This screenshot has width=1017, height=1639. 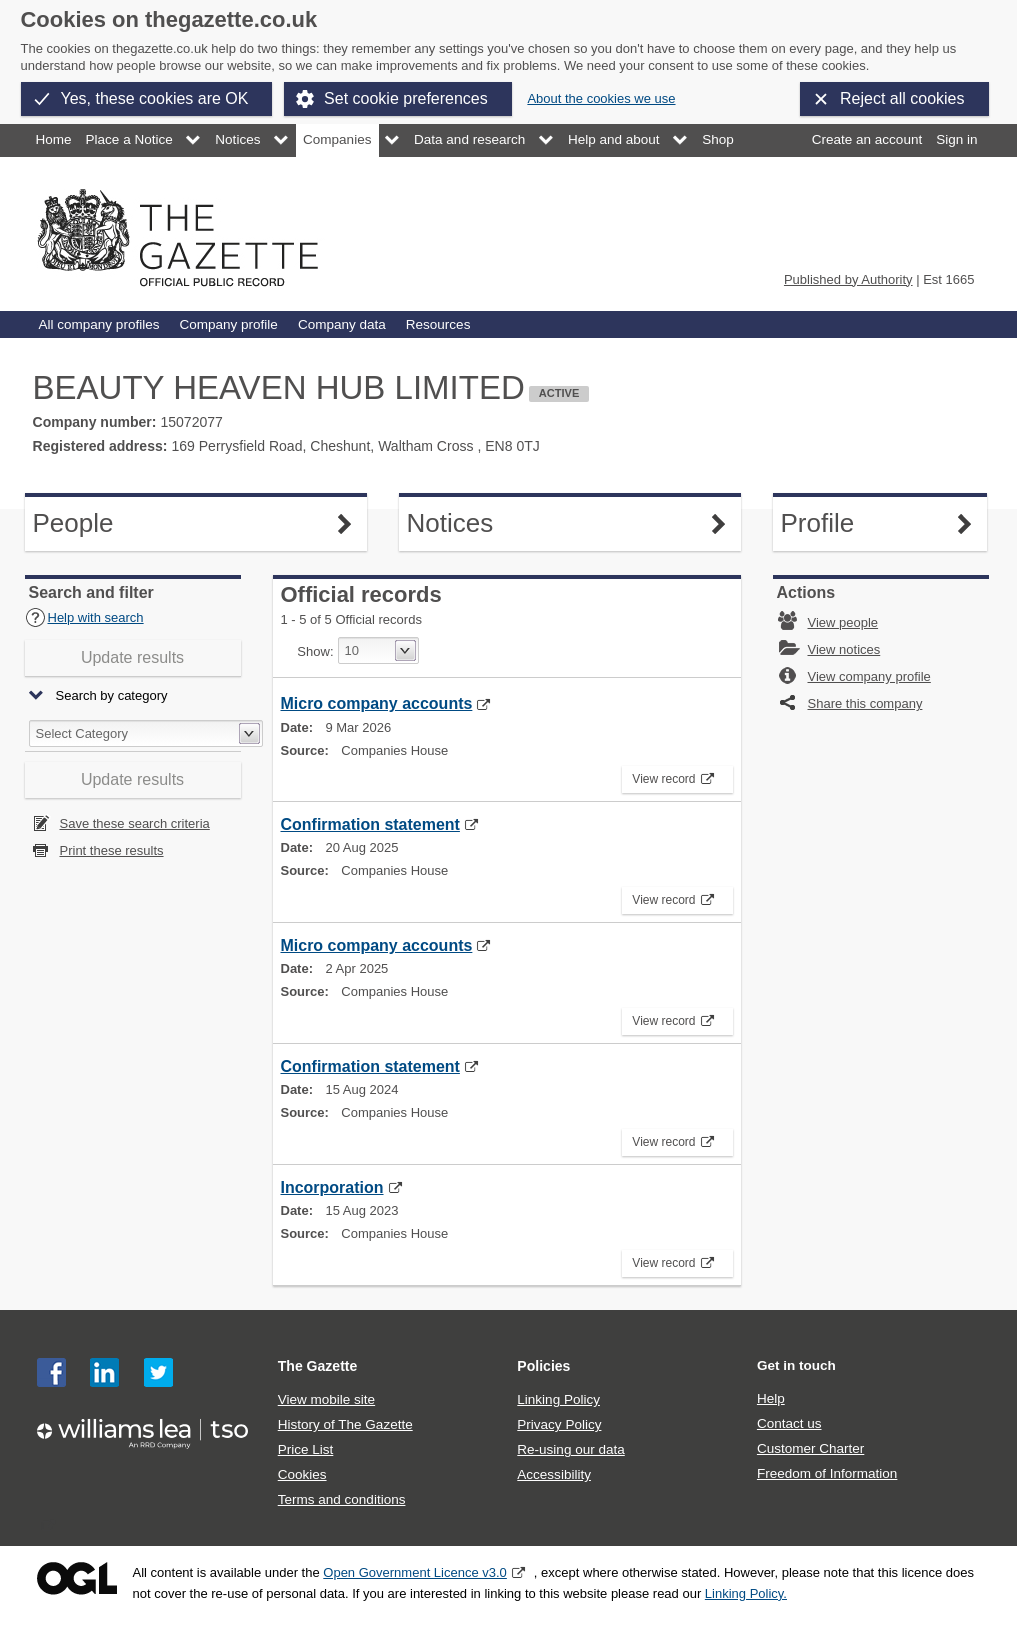 What do you see at coordinates (84, 617) in the screenshot?
I see `Help with search` at bounding box center [84, 617].